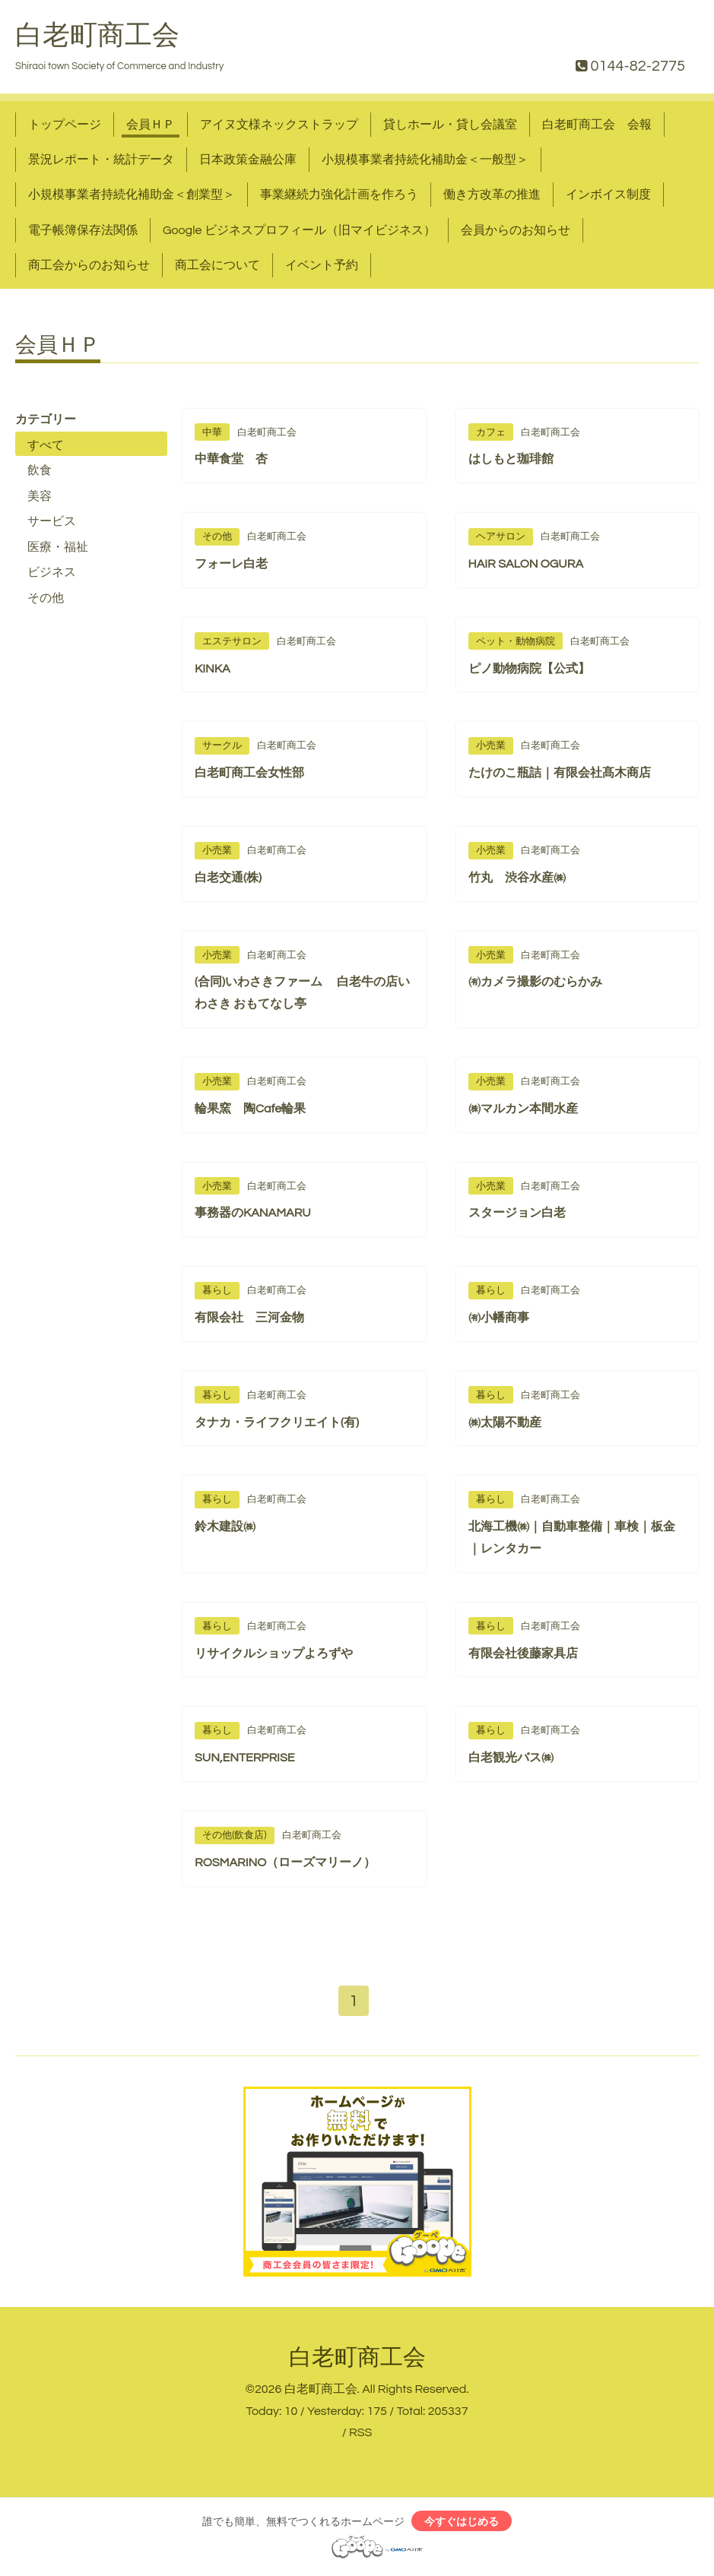 This screenshot has height=2576, width=714. I want to click on ㈲カメラ撮影のむらかみ, so click(535, 982).